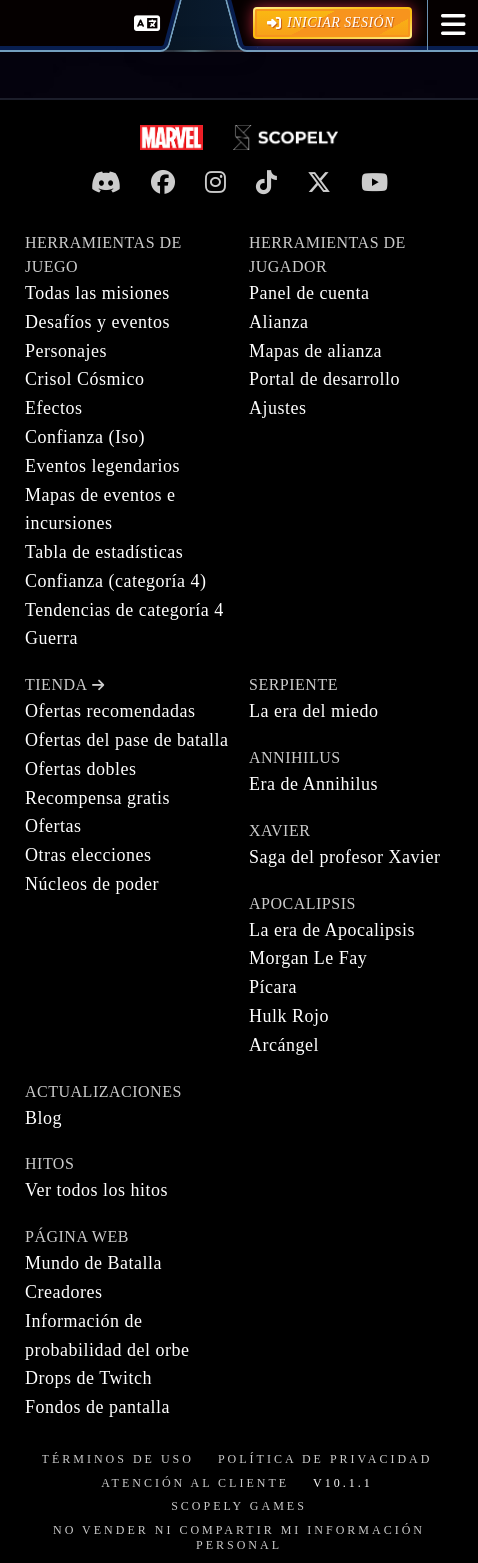  I want to click on Ofertas recomendadas, so click(110, 711).